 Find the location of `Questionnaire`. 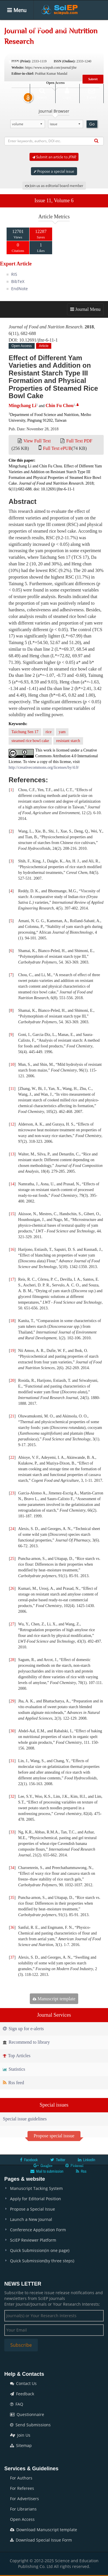

Questionnaire is located at coordinates (27, 2414).